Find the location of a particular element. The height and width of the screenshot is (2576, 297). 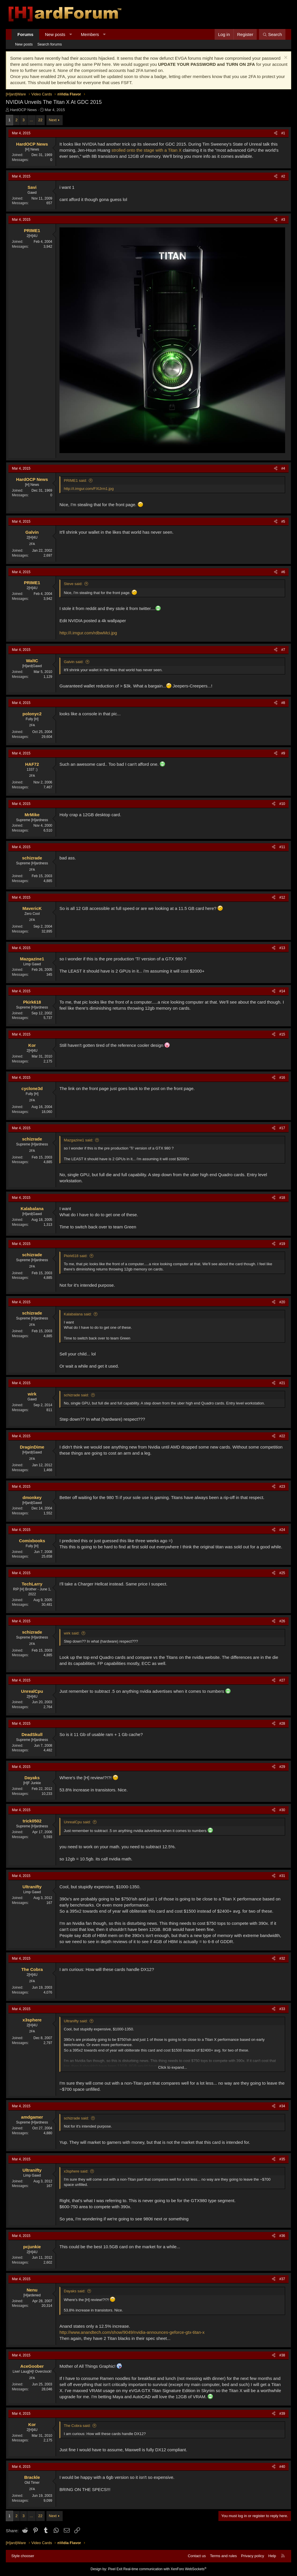

#15 is located at coordinates (282, 1034).